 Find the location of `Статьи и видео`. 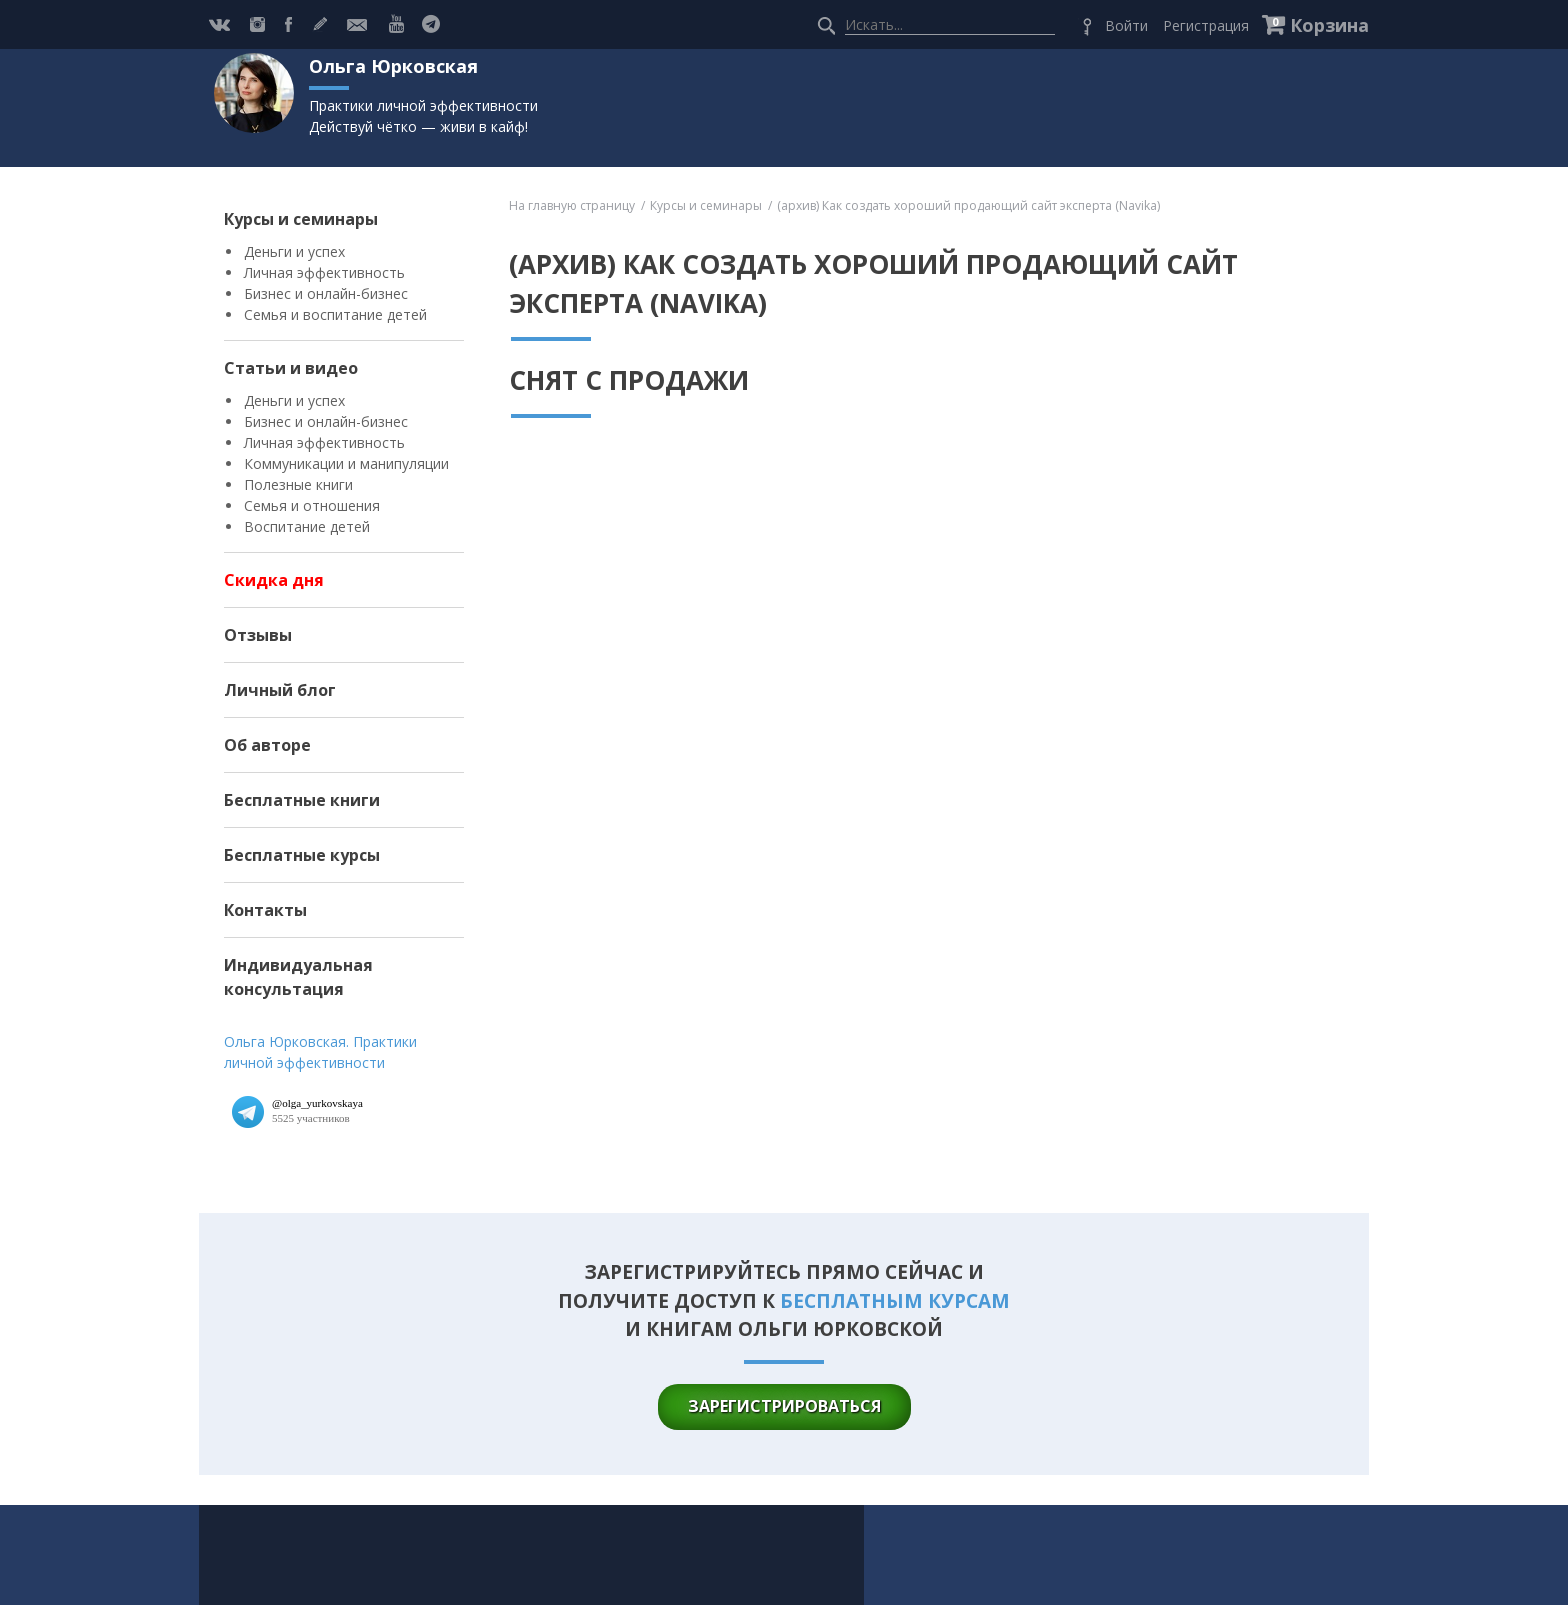

Статьи и видео is located at coordinates (291, 368).